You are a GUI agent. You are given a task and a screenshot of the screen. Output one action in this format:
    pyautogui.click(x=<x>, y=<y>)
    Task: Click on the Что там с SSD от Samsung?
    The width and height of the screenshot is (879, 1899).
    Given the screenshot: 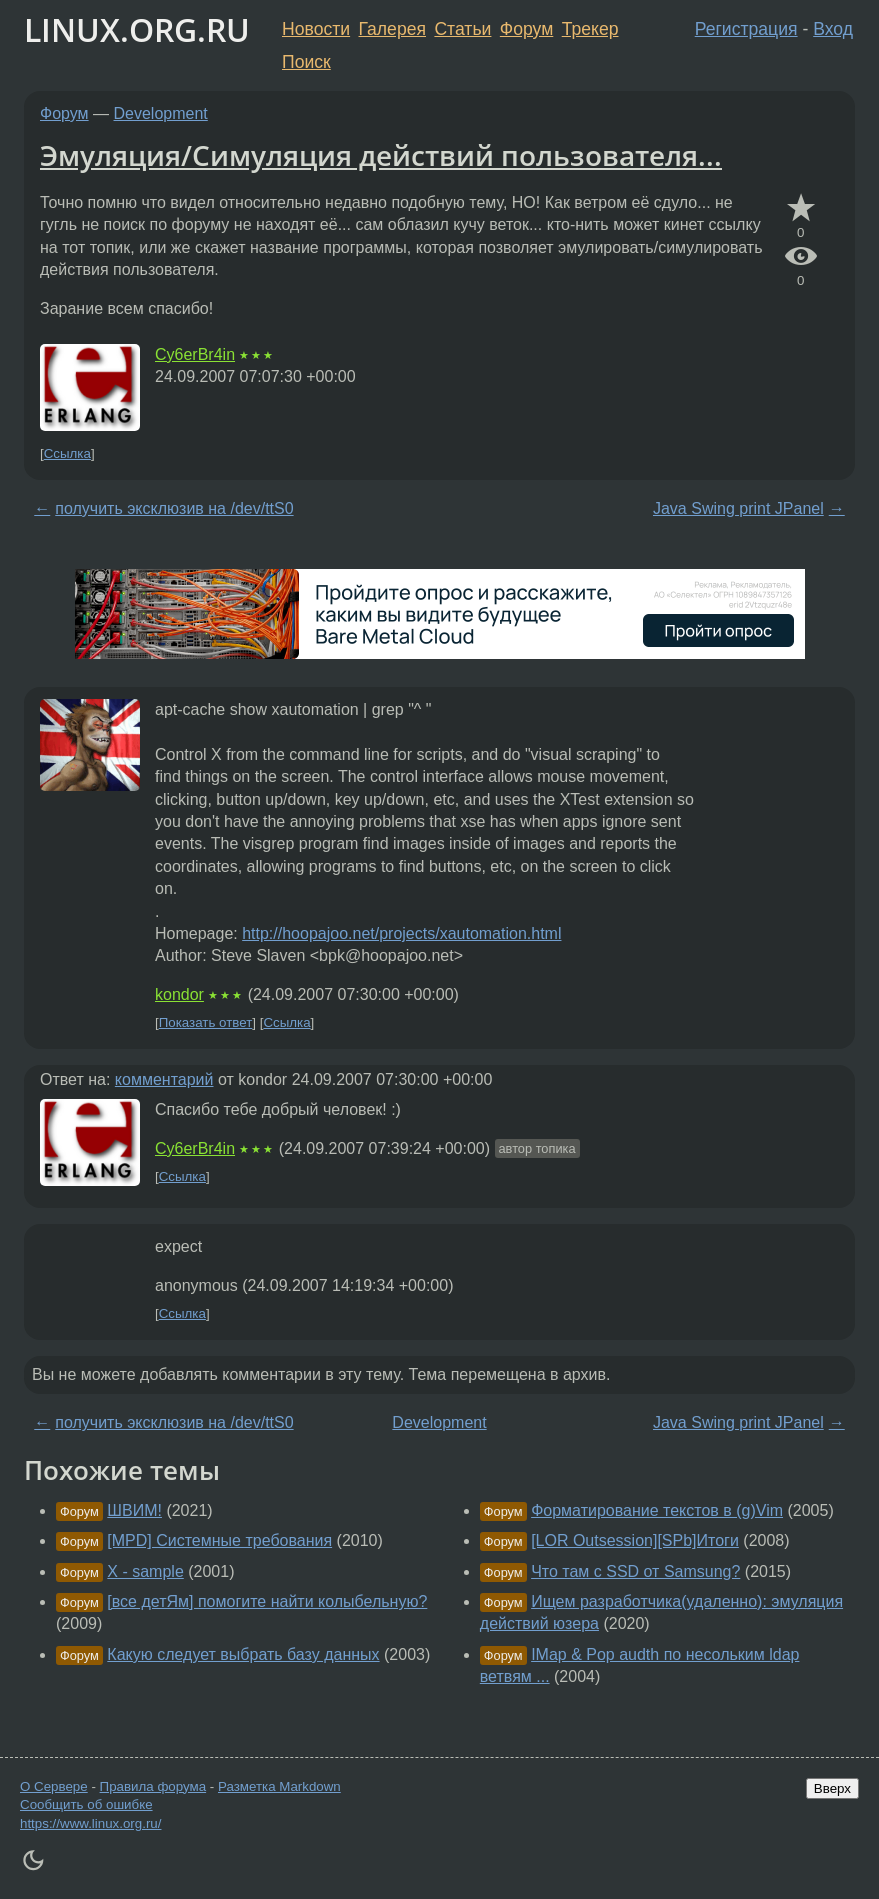 What is the action you would take?
    pyautogui.click(x=635, y=1571)
    